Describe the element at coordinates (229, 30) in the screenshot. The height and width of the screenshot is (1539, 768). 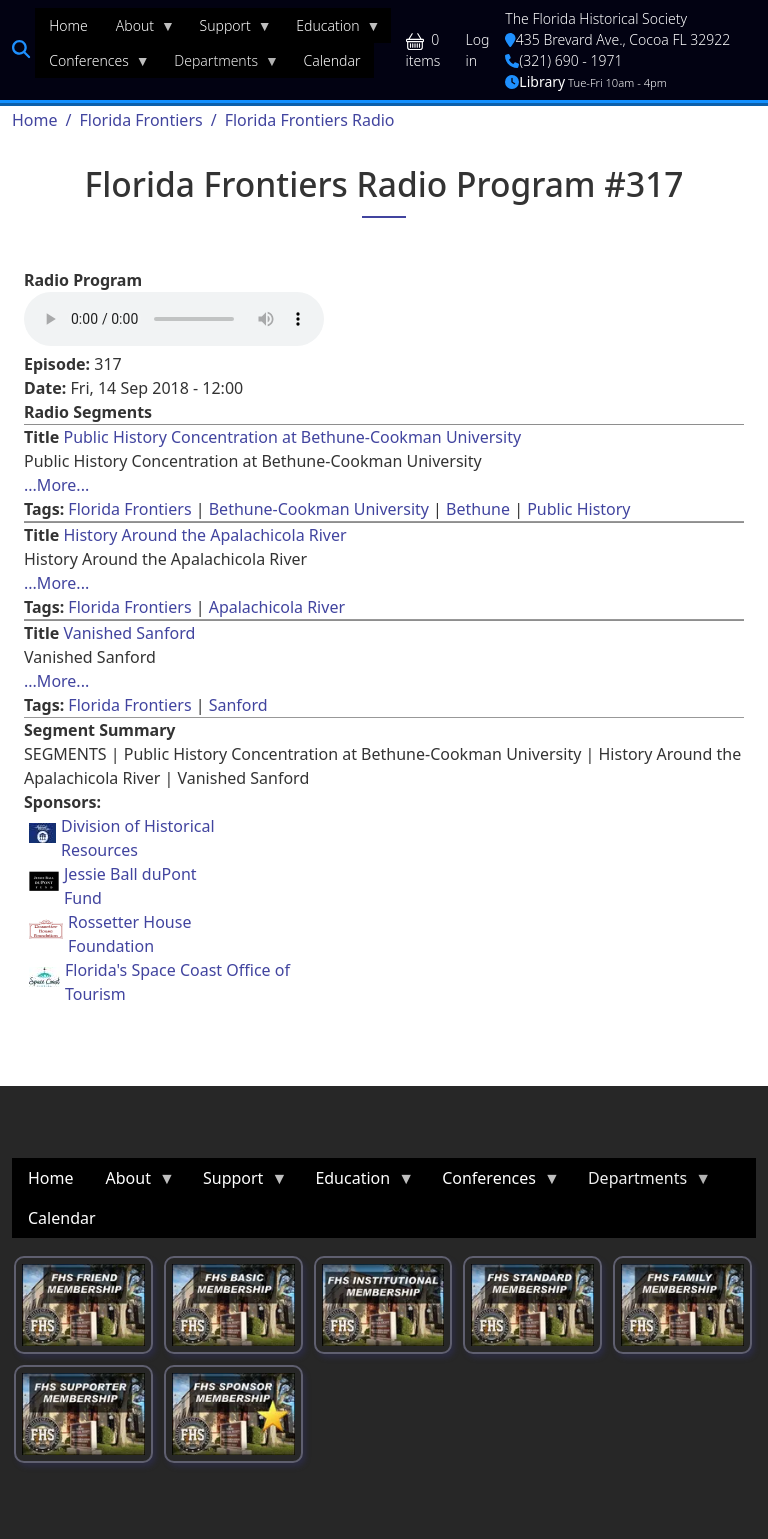
I see `Support [menuitem]` at that location.